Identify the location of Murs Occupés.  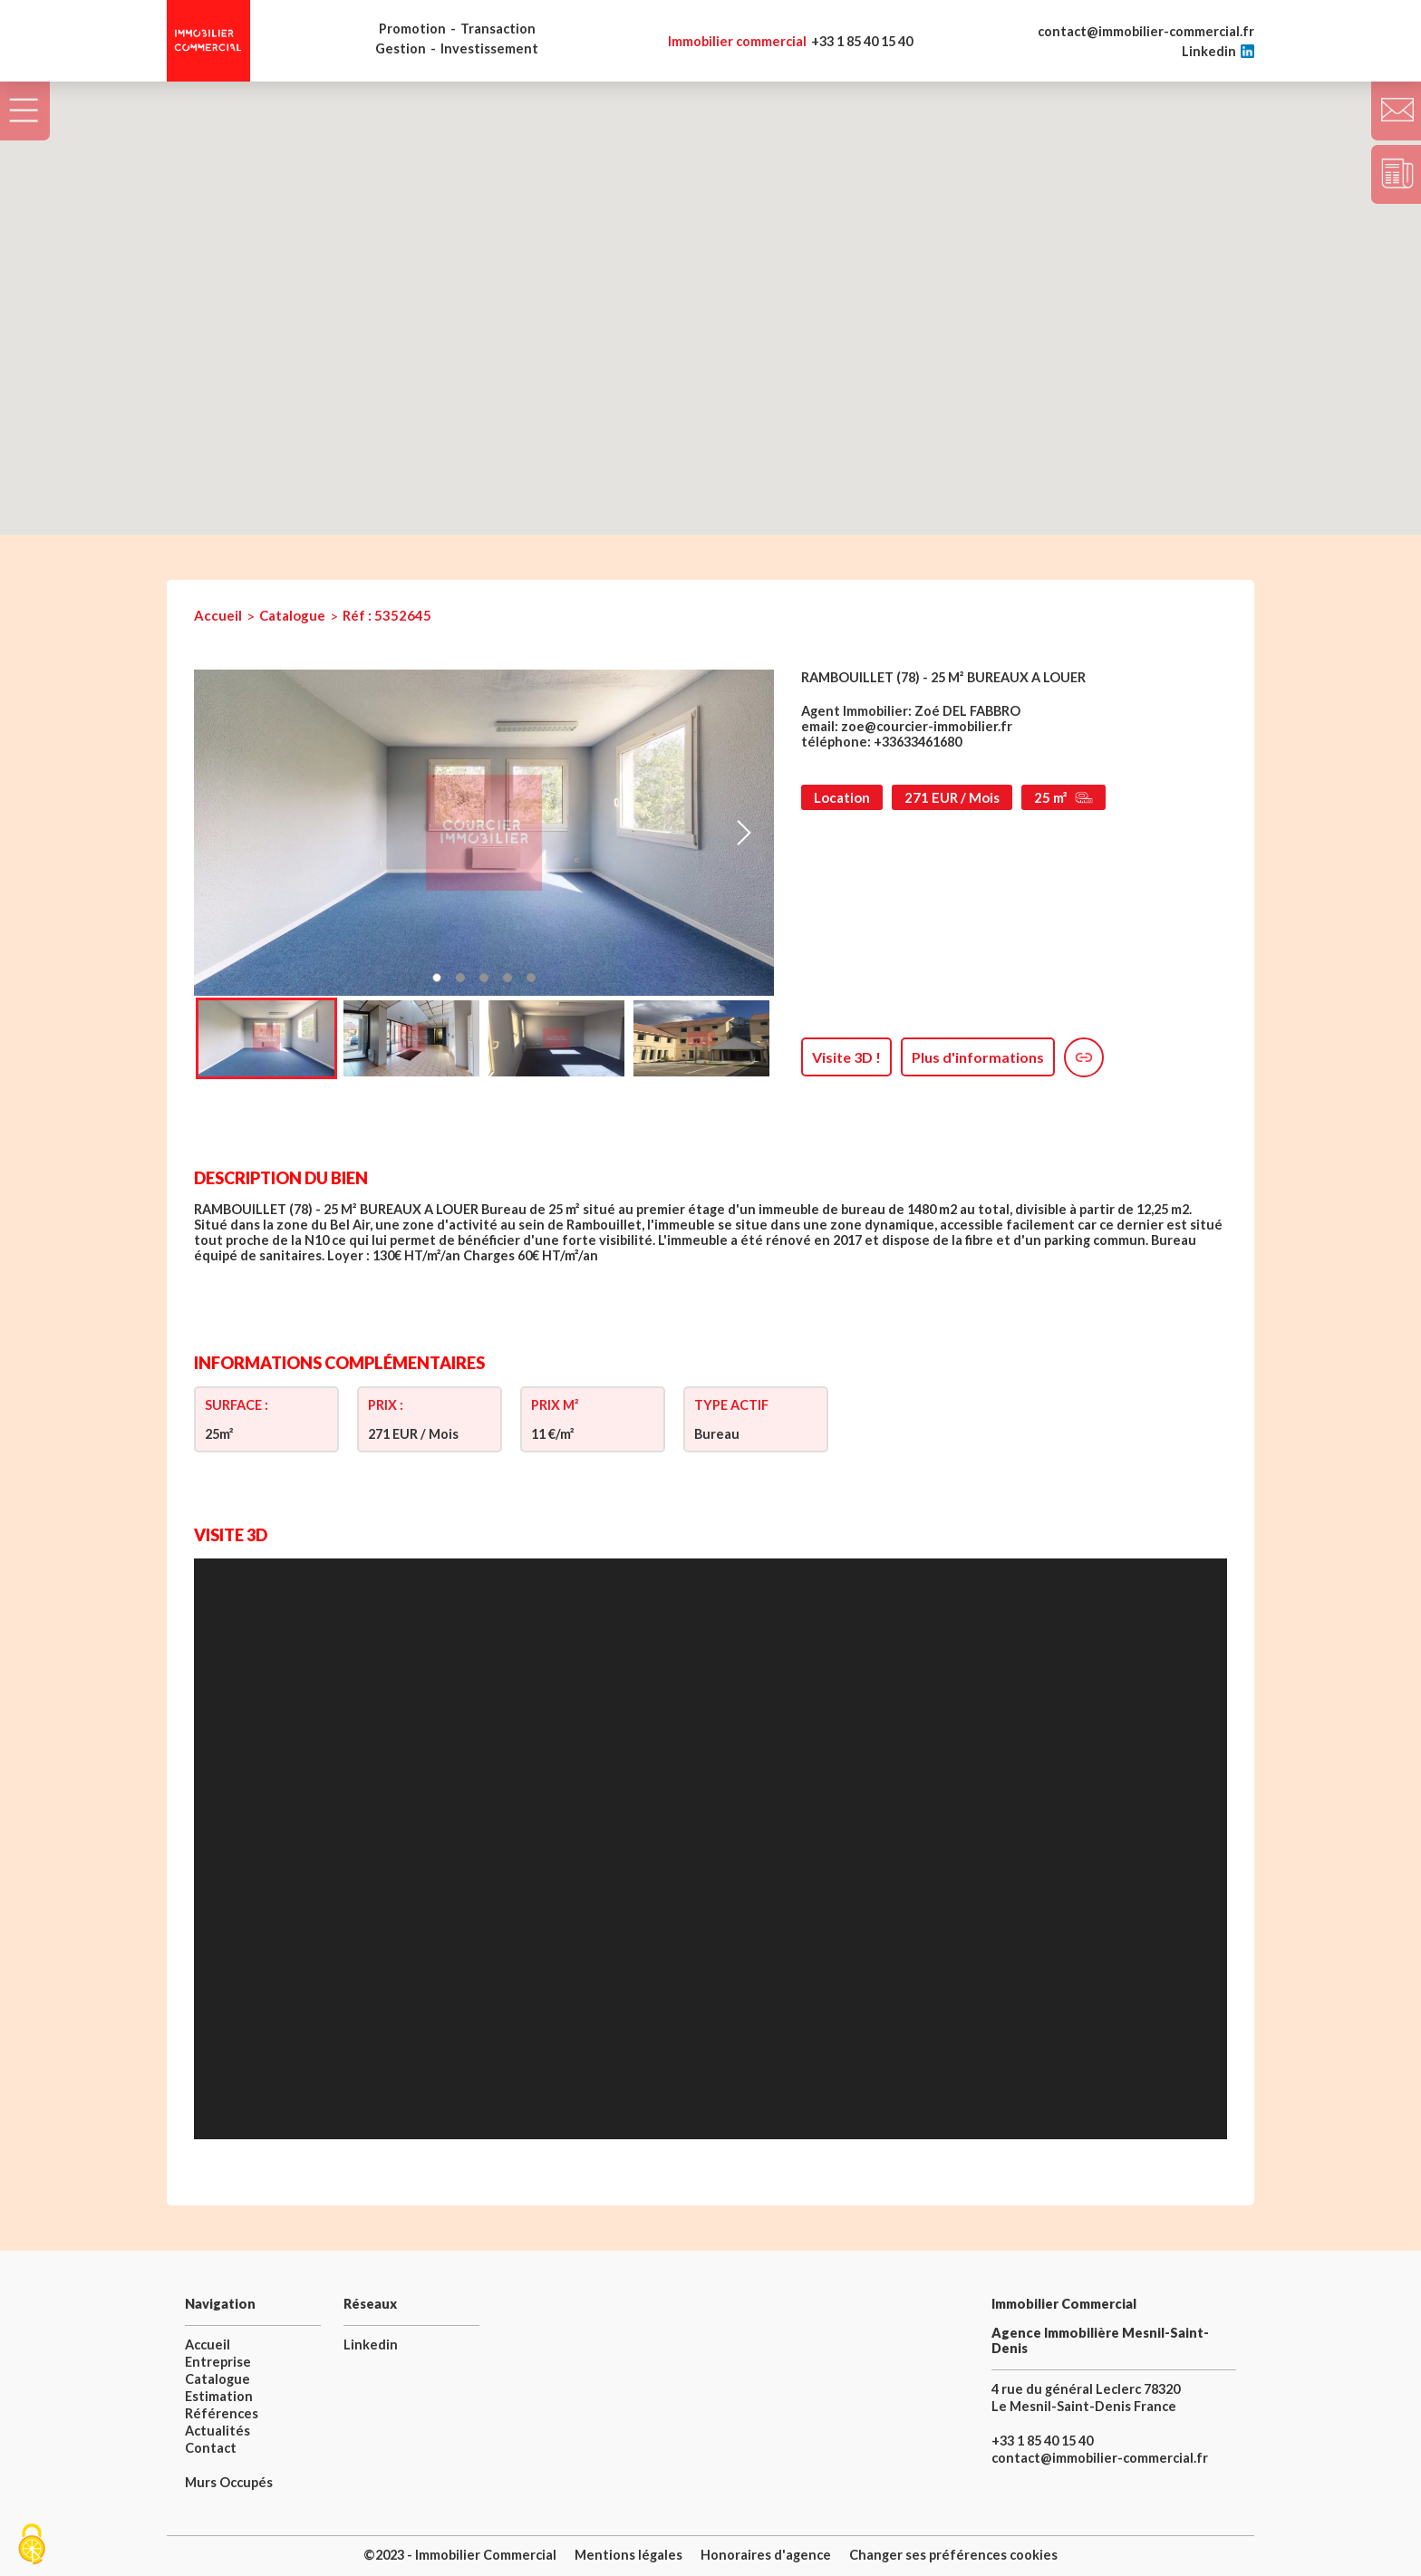
(229, 2482).